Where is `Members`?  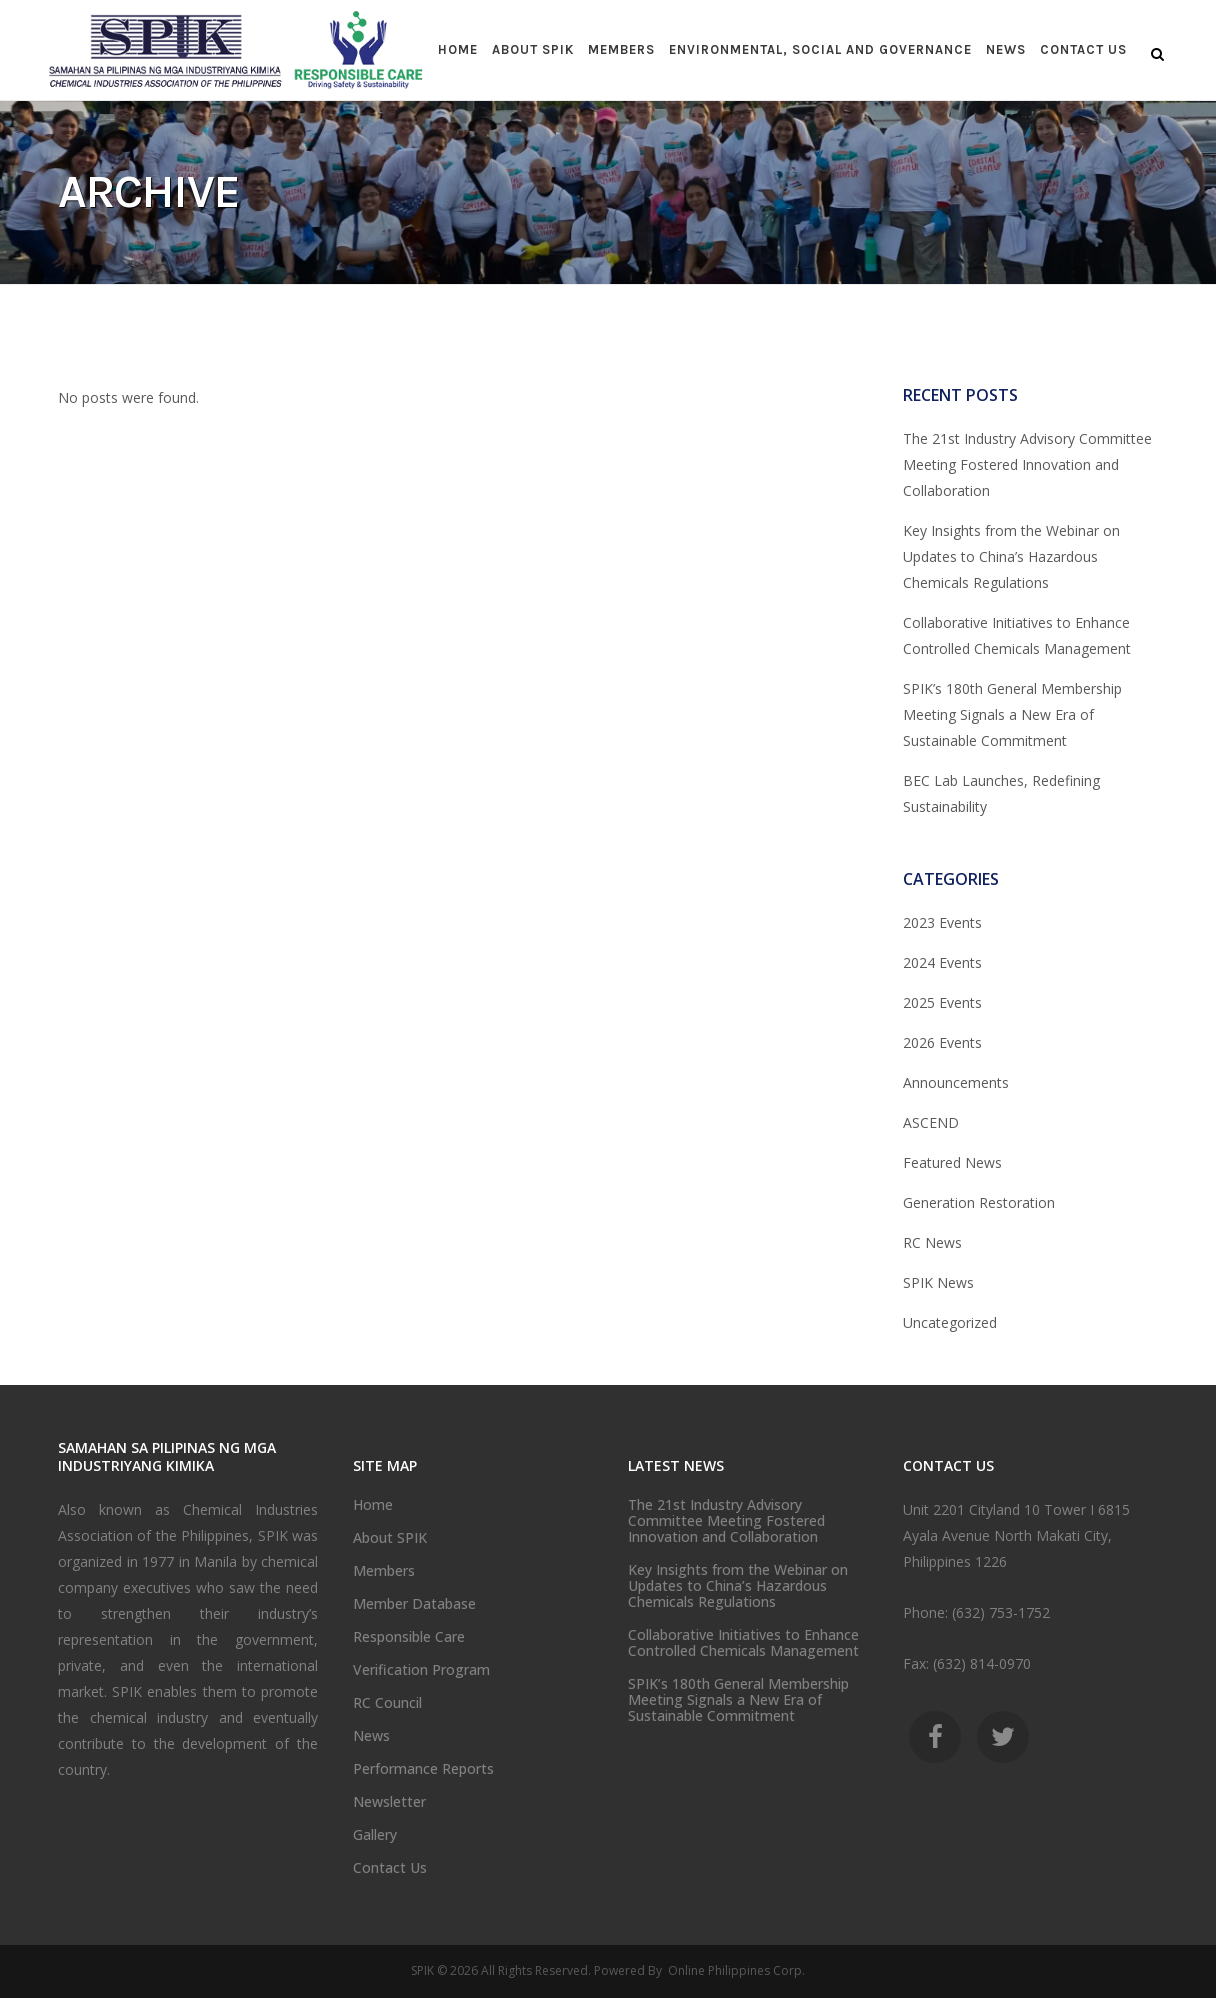
Members is located at coordinates (384, 1571).